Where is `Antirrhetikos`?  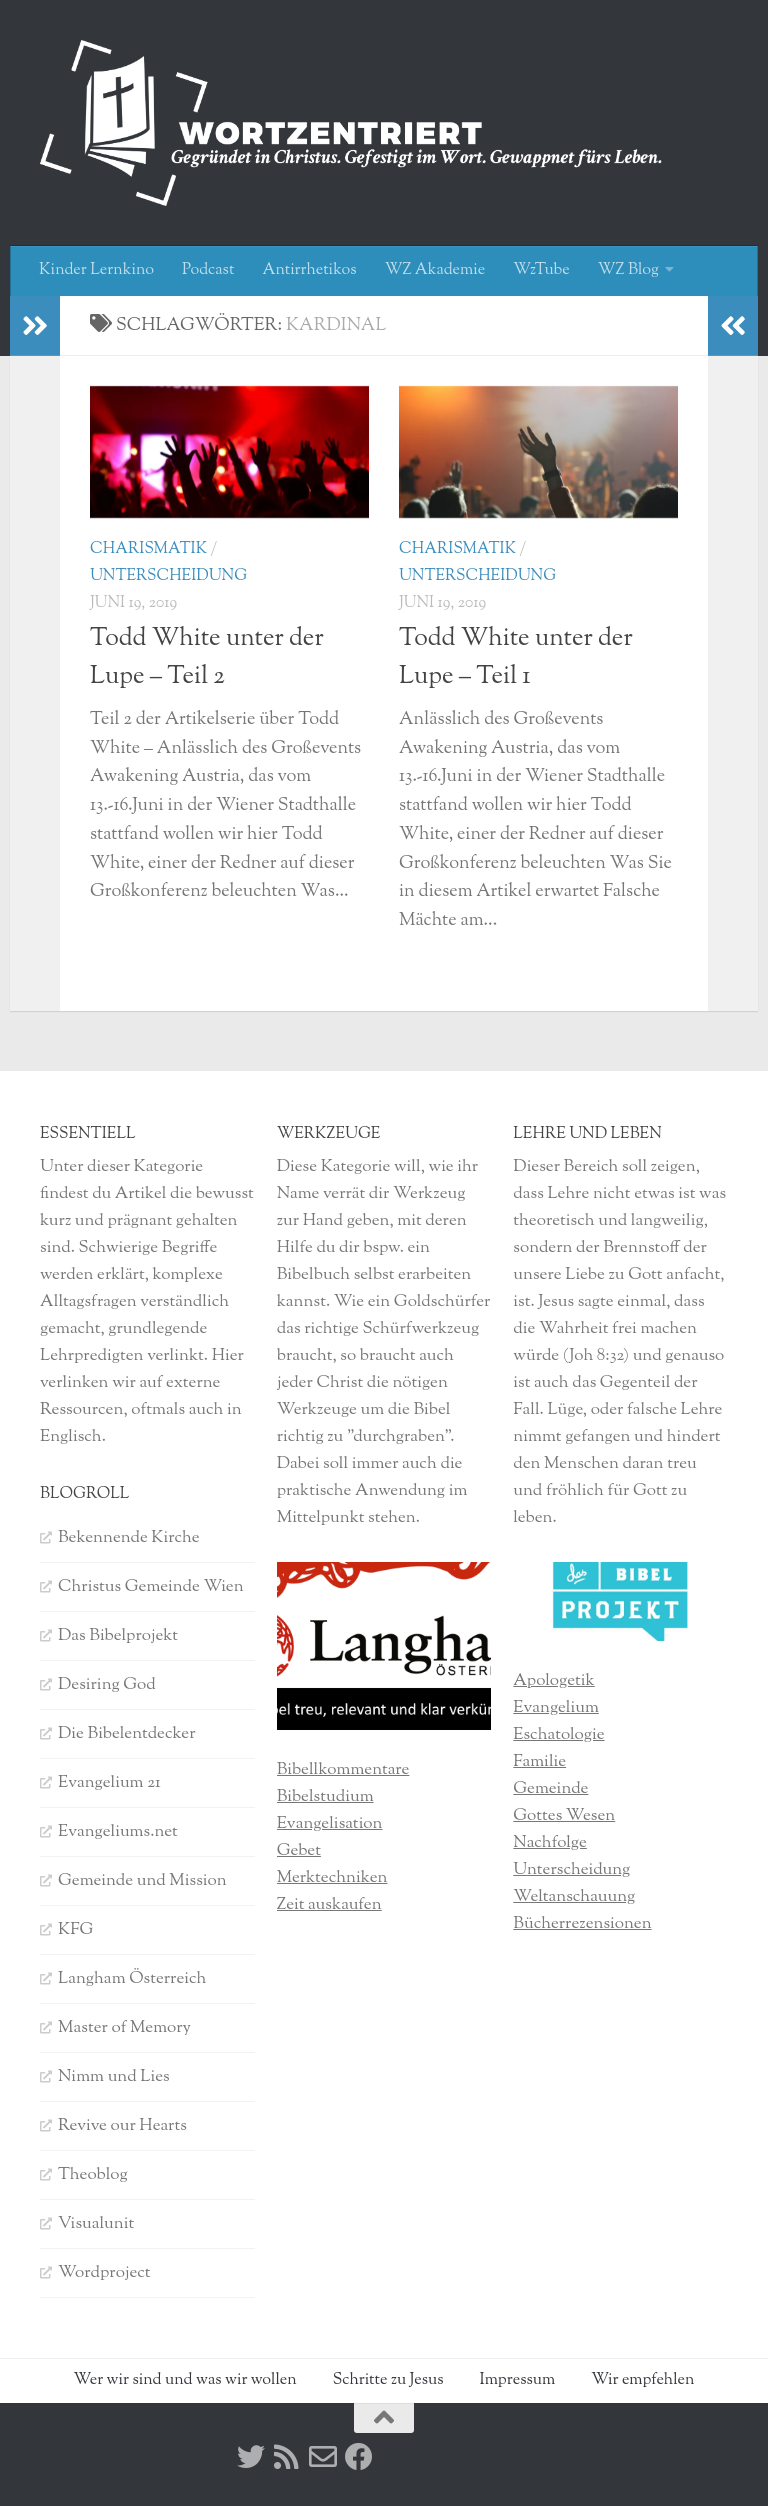 Antirrhetikos is located at coordinates (309, 270).